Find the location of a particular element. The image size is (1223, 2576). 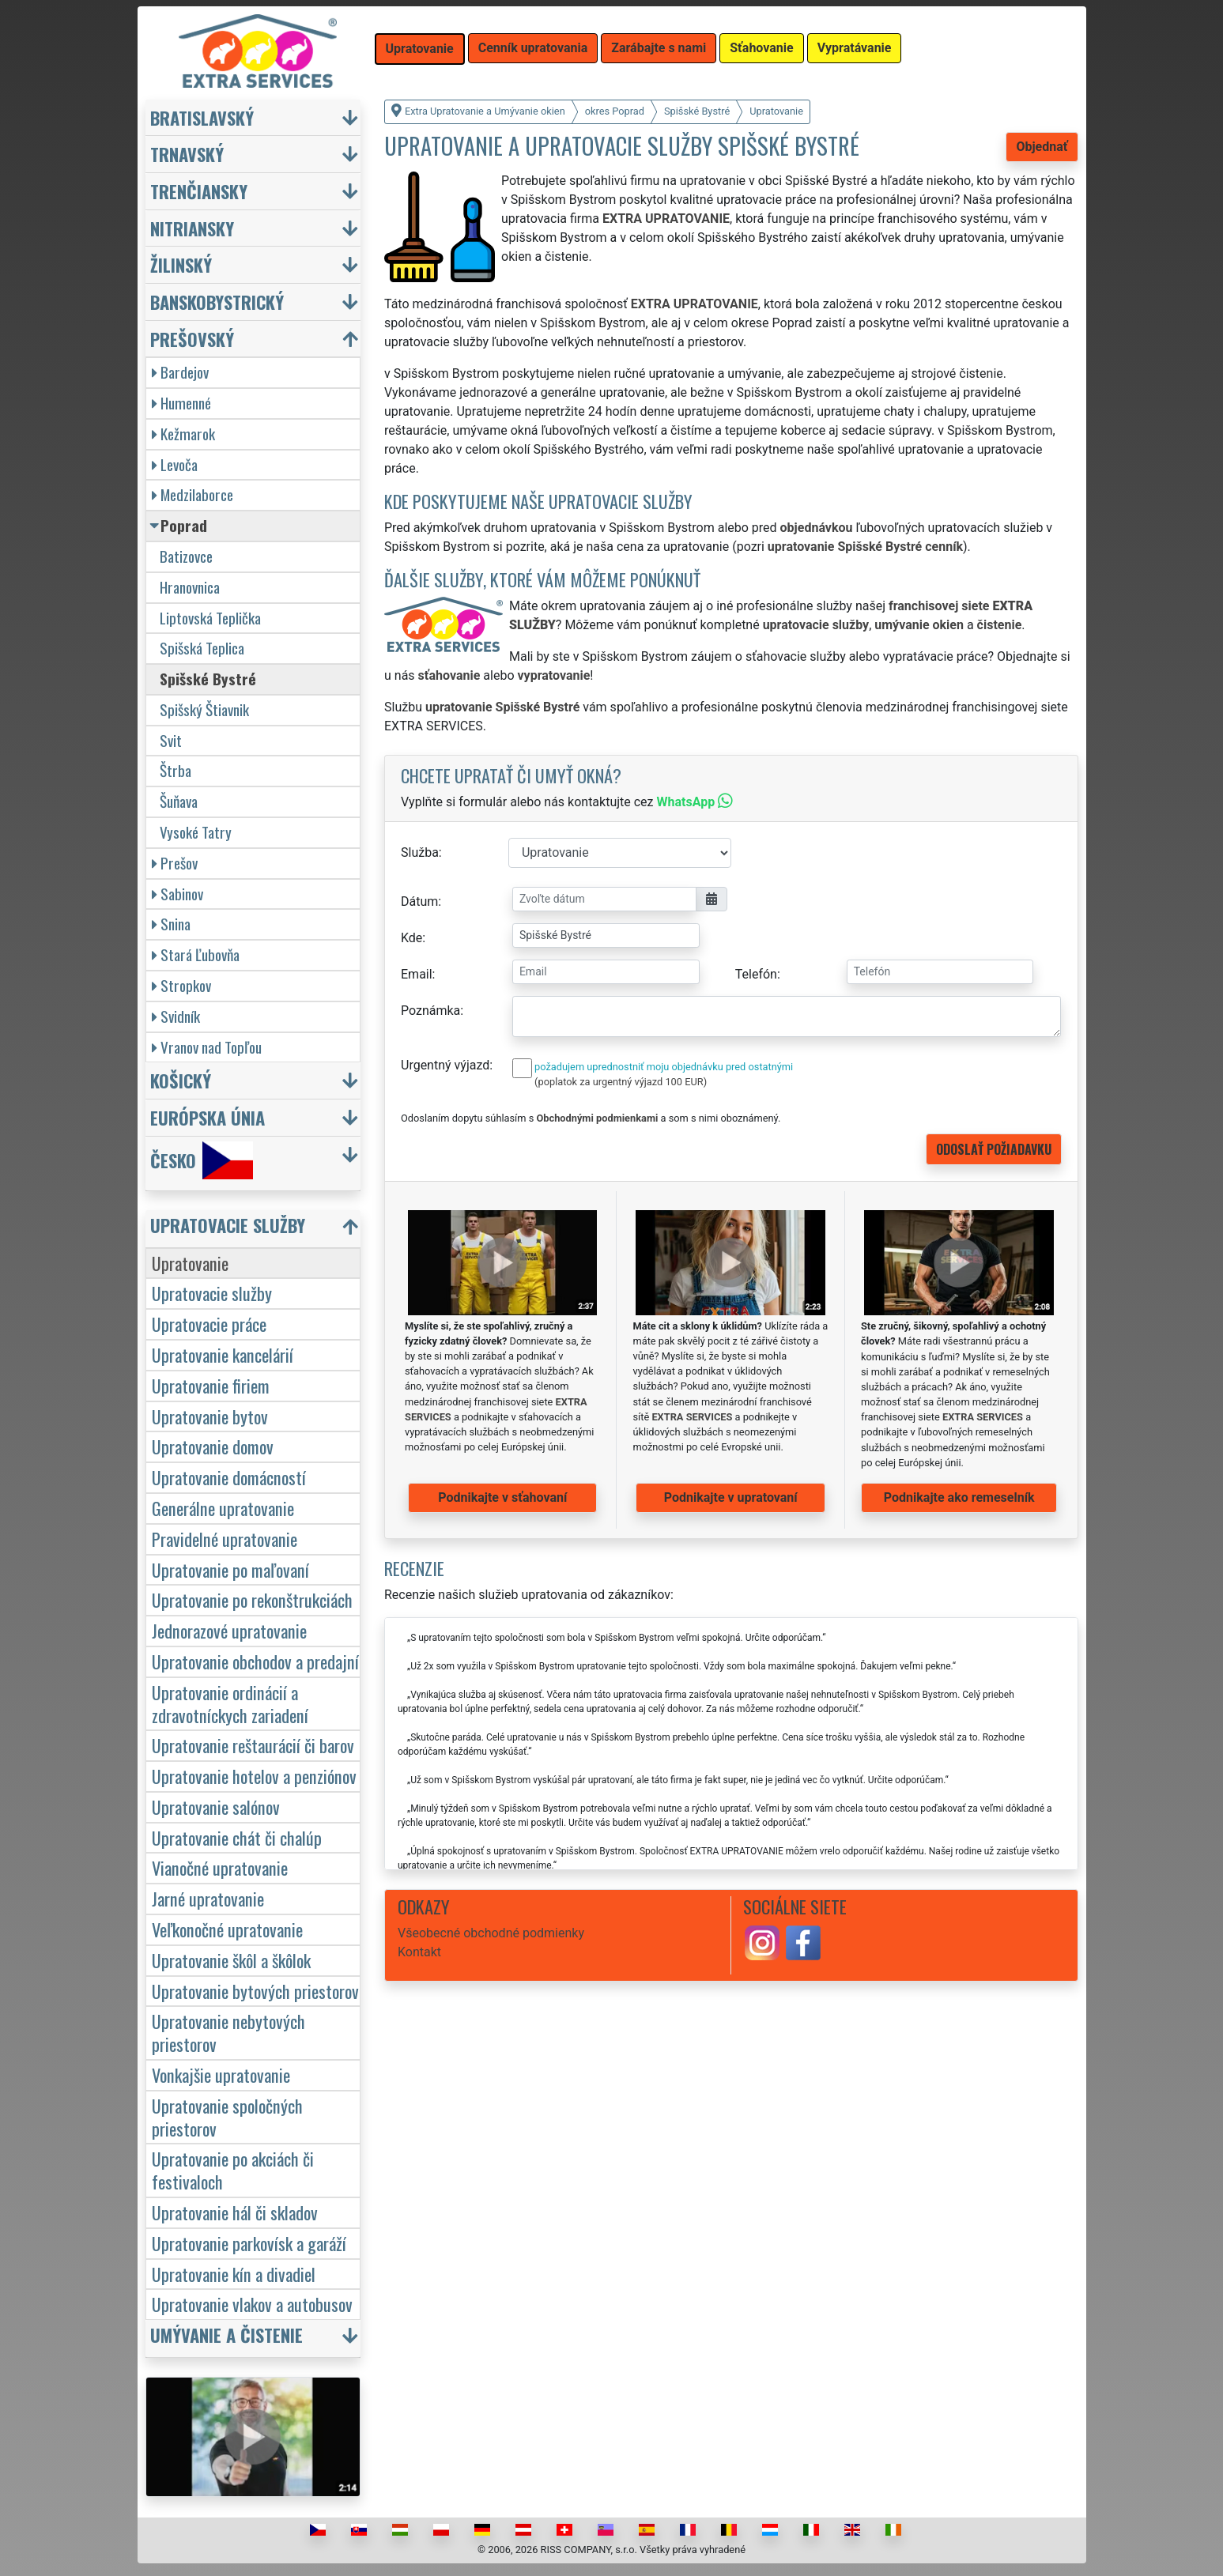

Upratovanie ordinácií a zdravotníckych zariadení is located at coordinates (230, 1703).